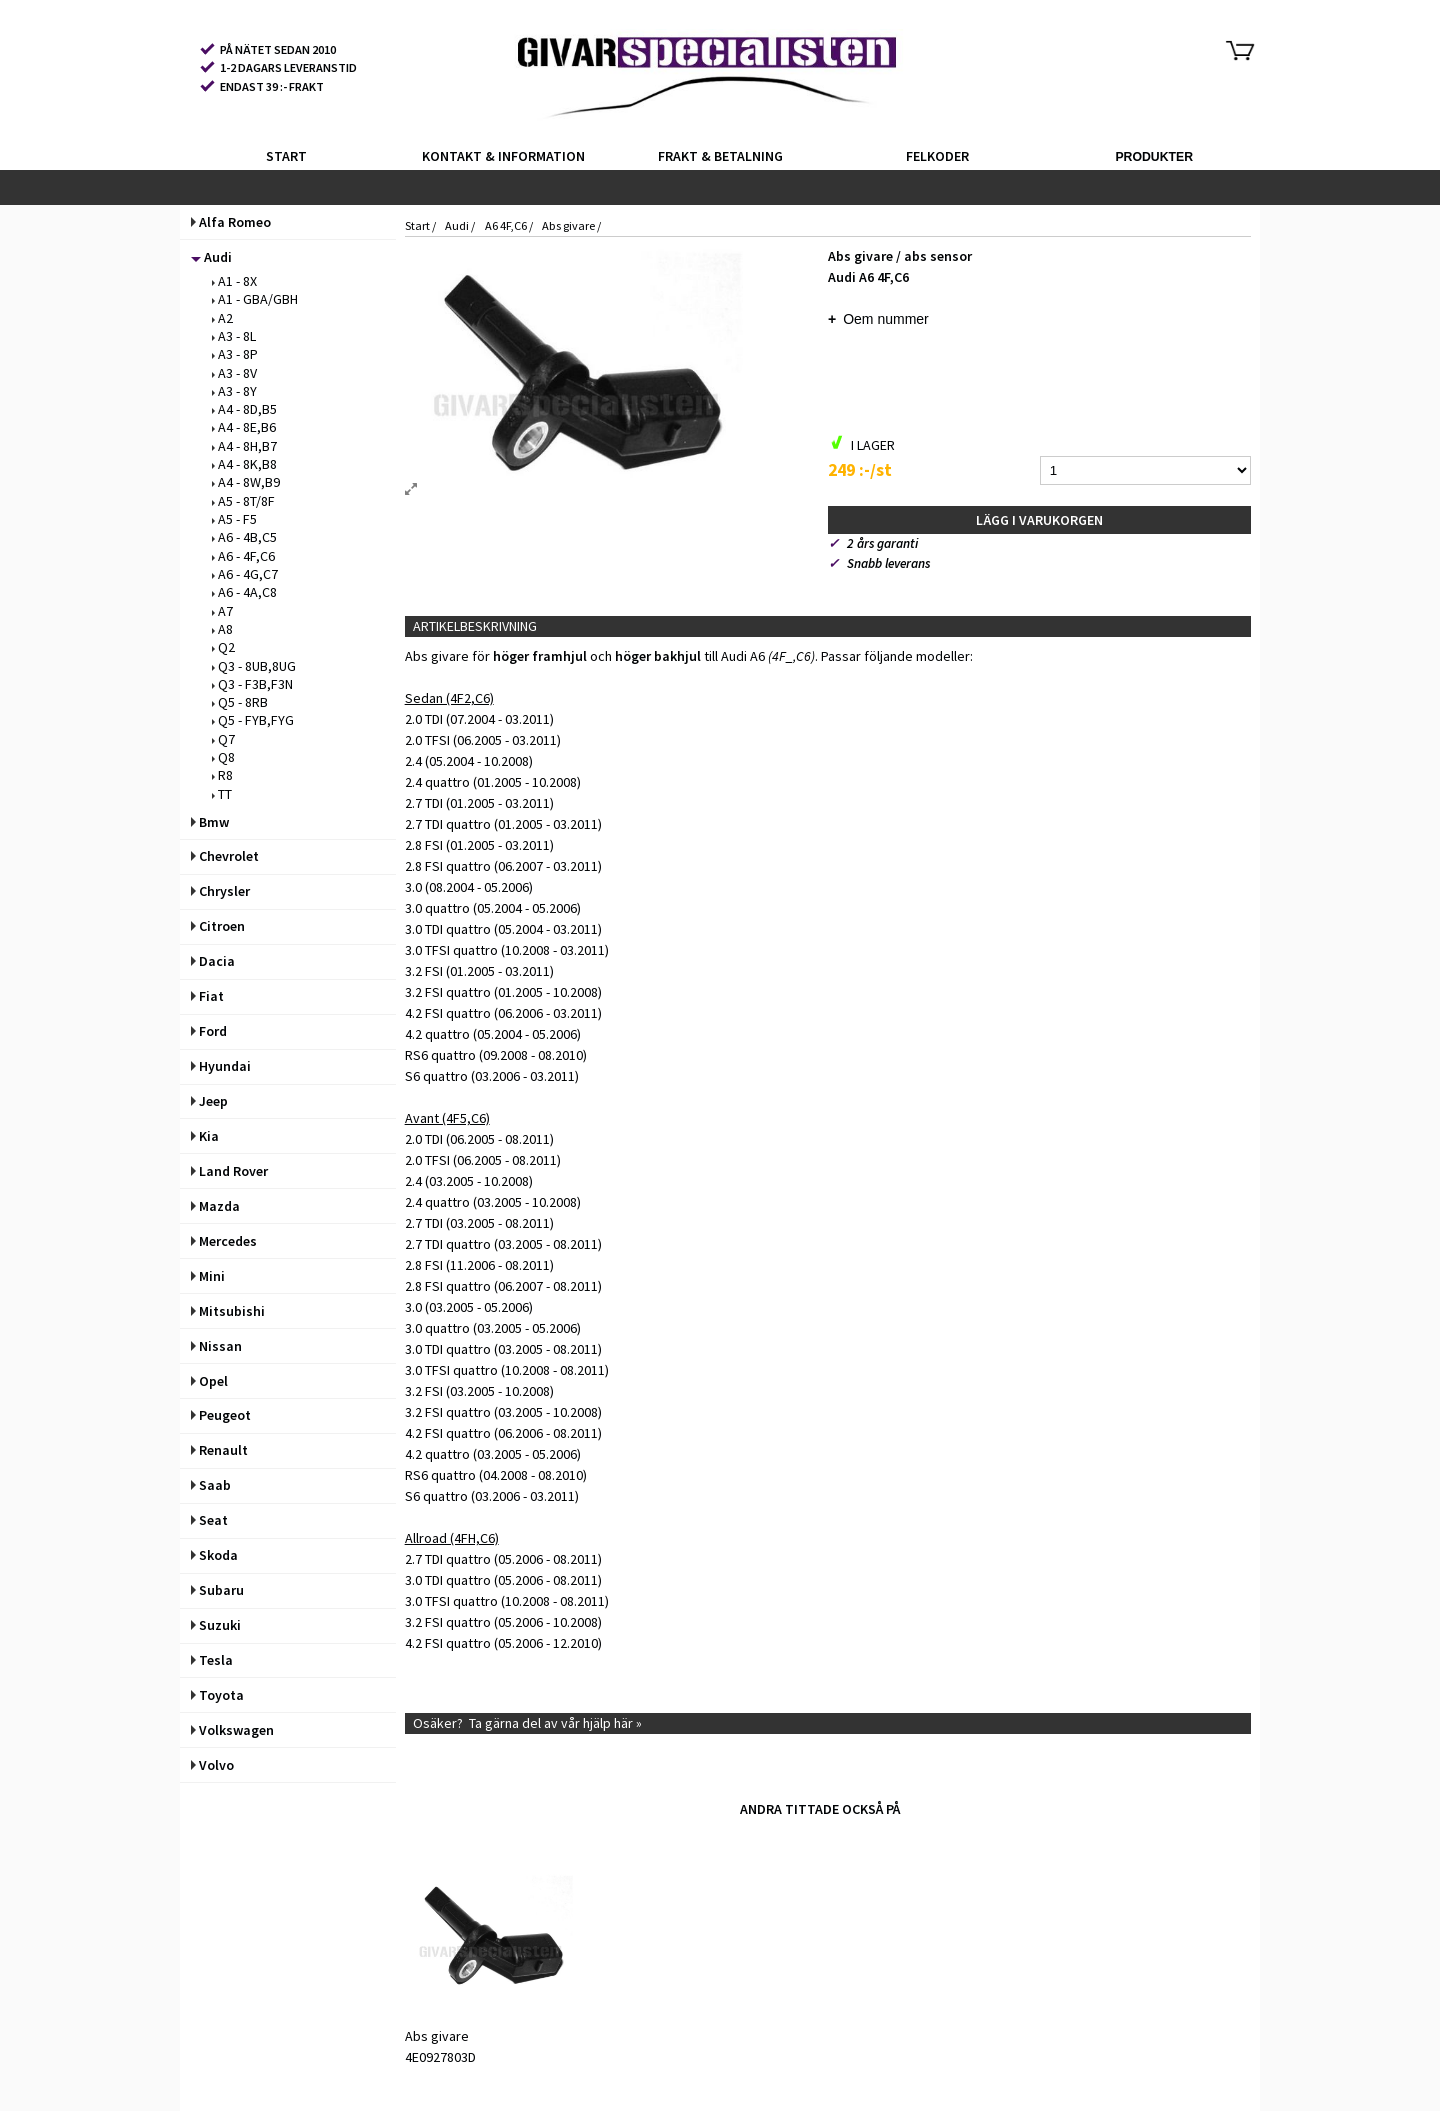 The image size is (1440, 2111). I want to click on KONTAKT & INFORMATION, so click(503, 156).